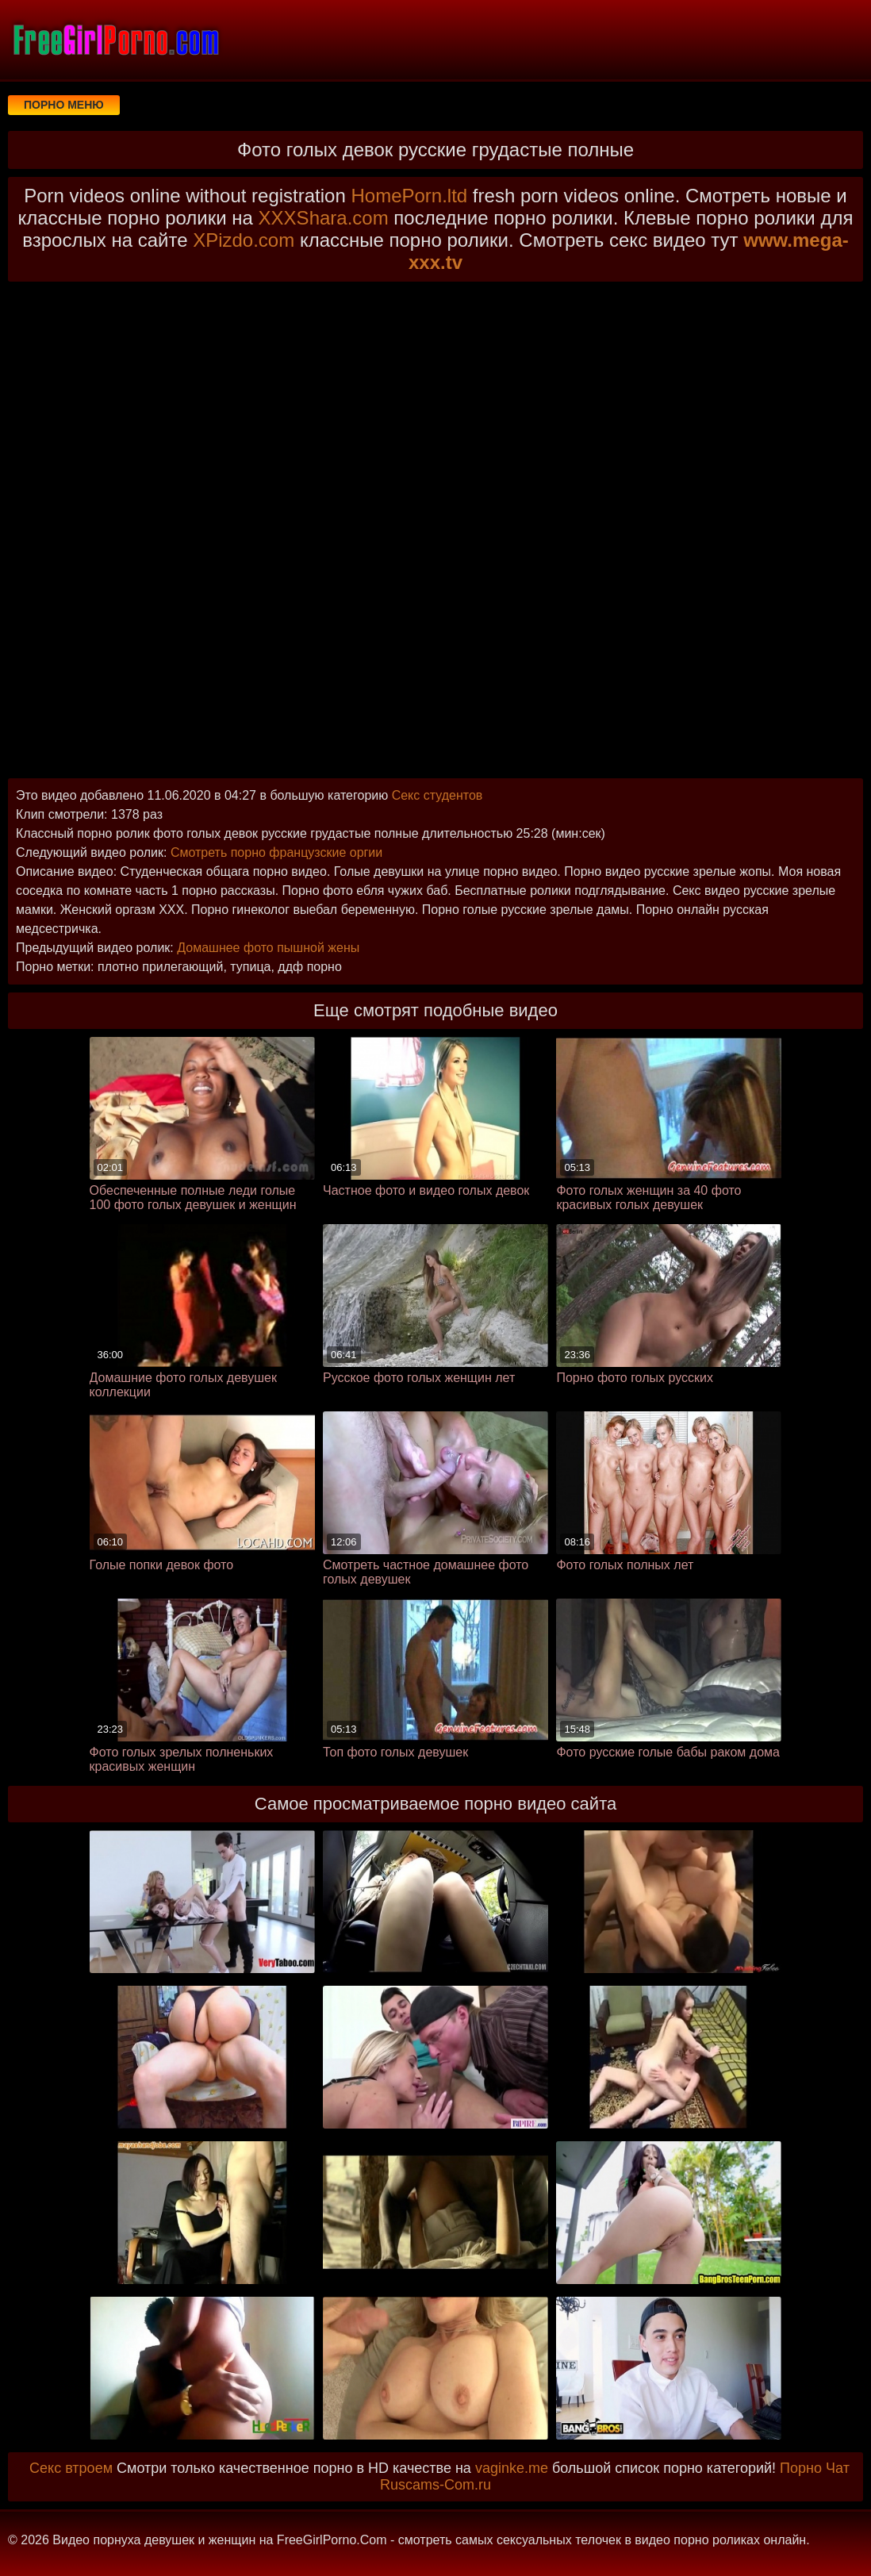  Describe the element at coordinates (511, 2468) in the screenshot. I see `vaginke.me` at that location.